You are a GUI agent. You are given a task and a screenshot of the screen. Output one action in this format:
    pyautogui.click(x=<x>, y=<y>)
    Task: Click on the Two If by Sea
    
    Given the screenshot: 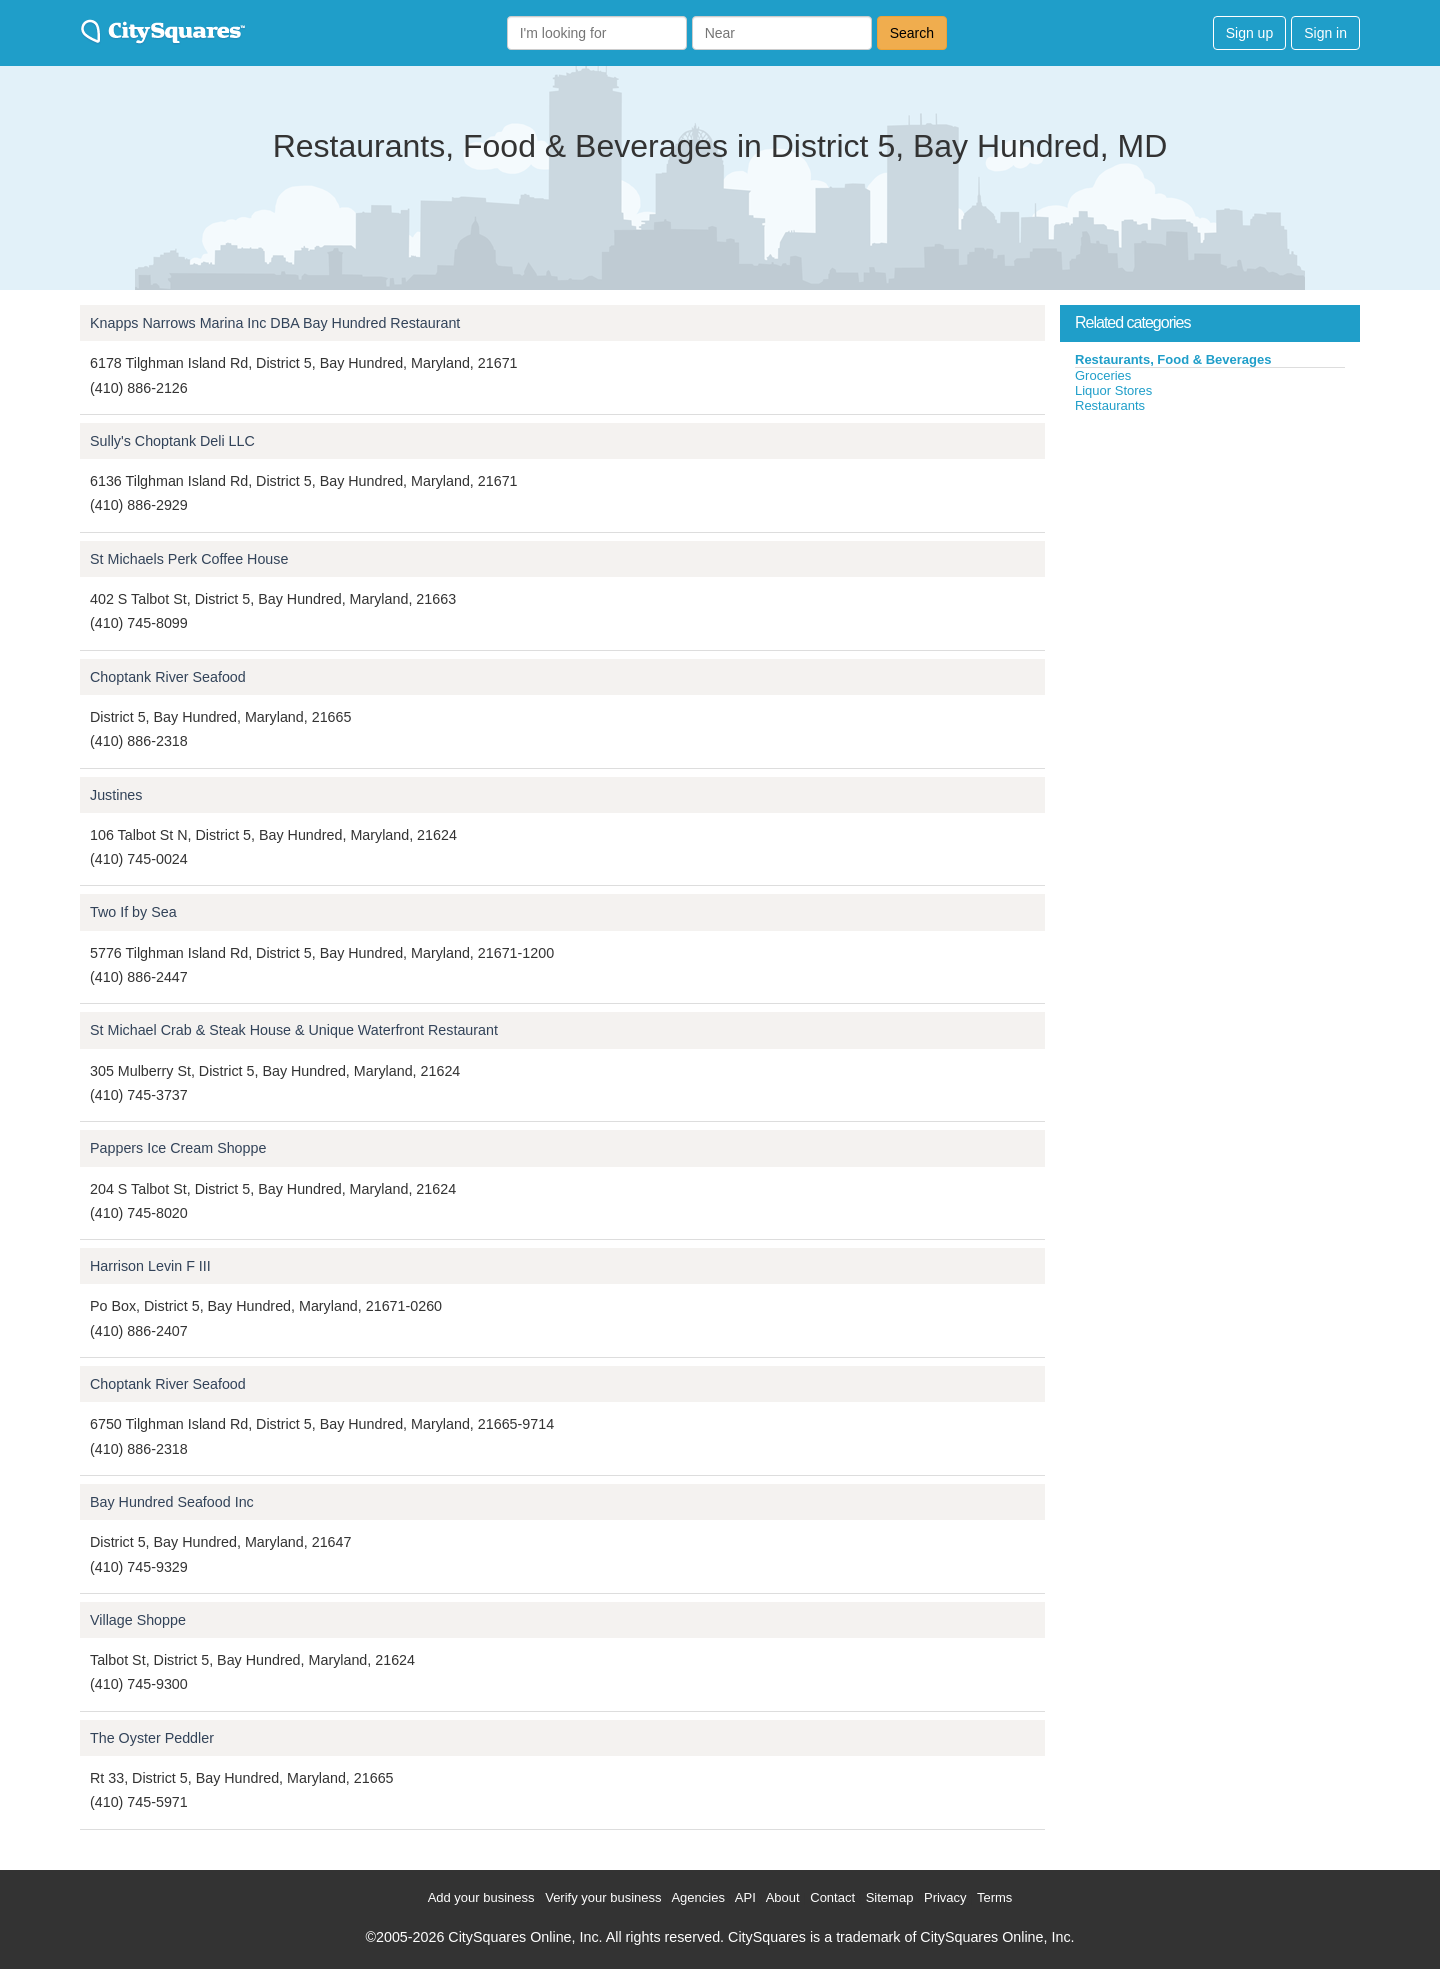 What is the action you would take?
    pyautogui.click(x=133, y=912)
    